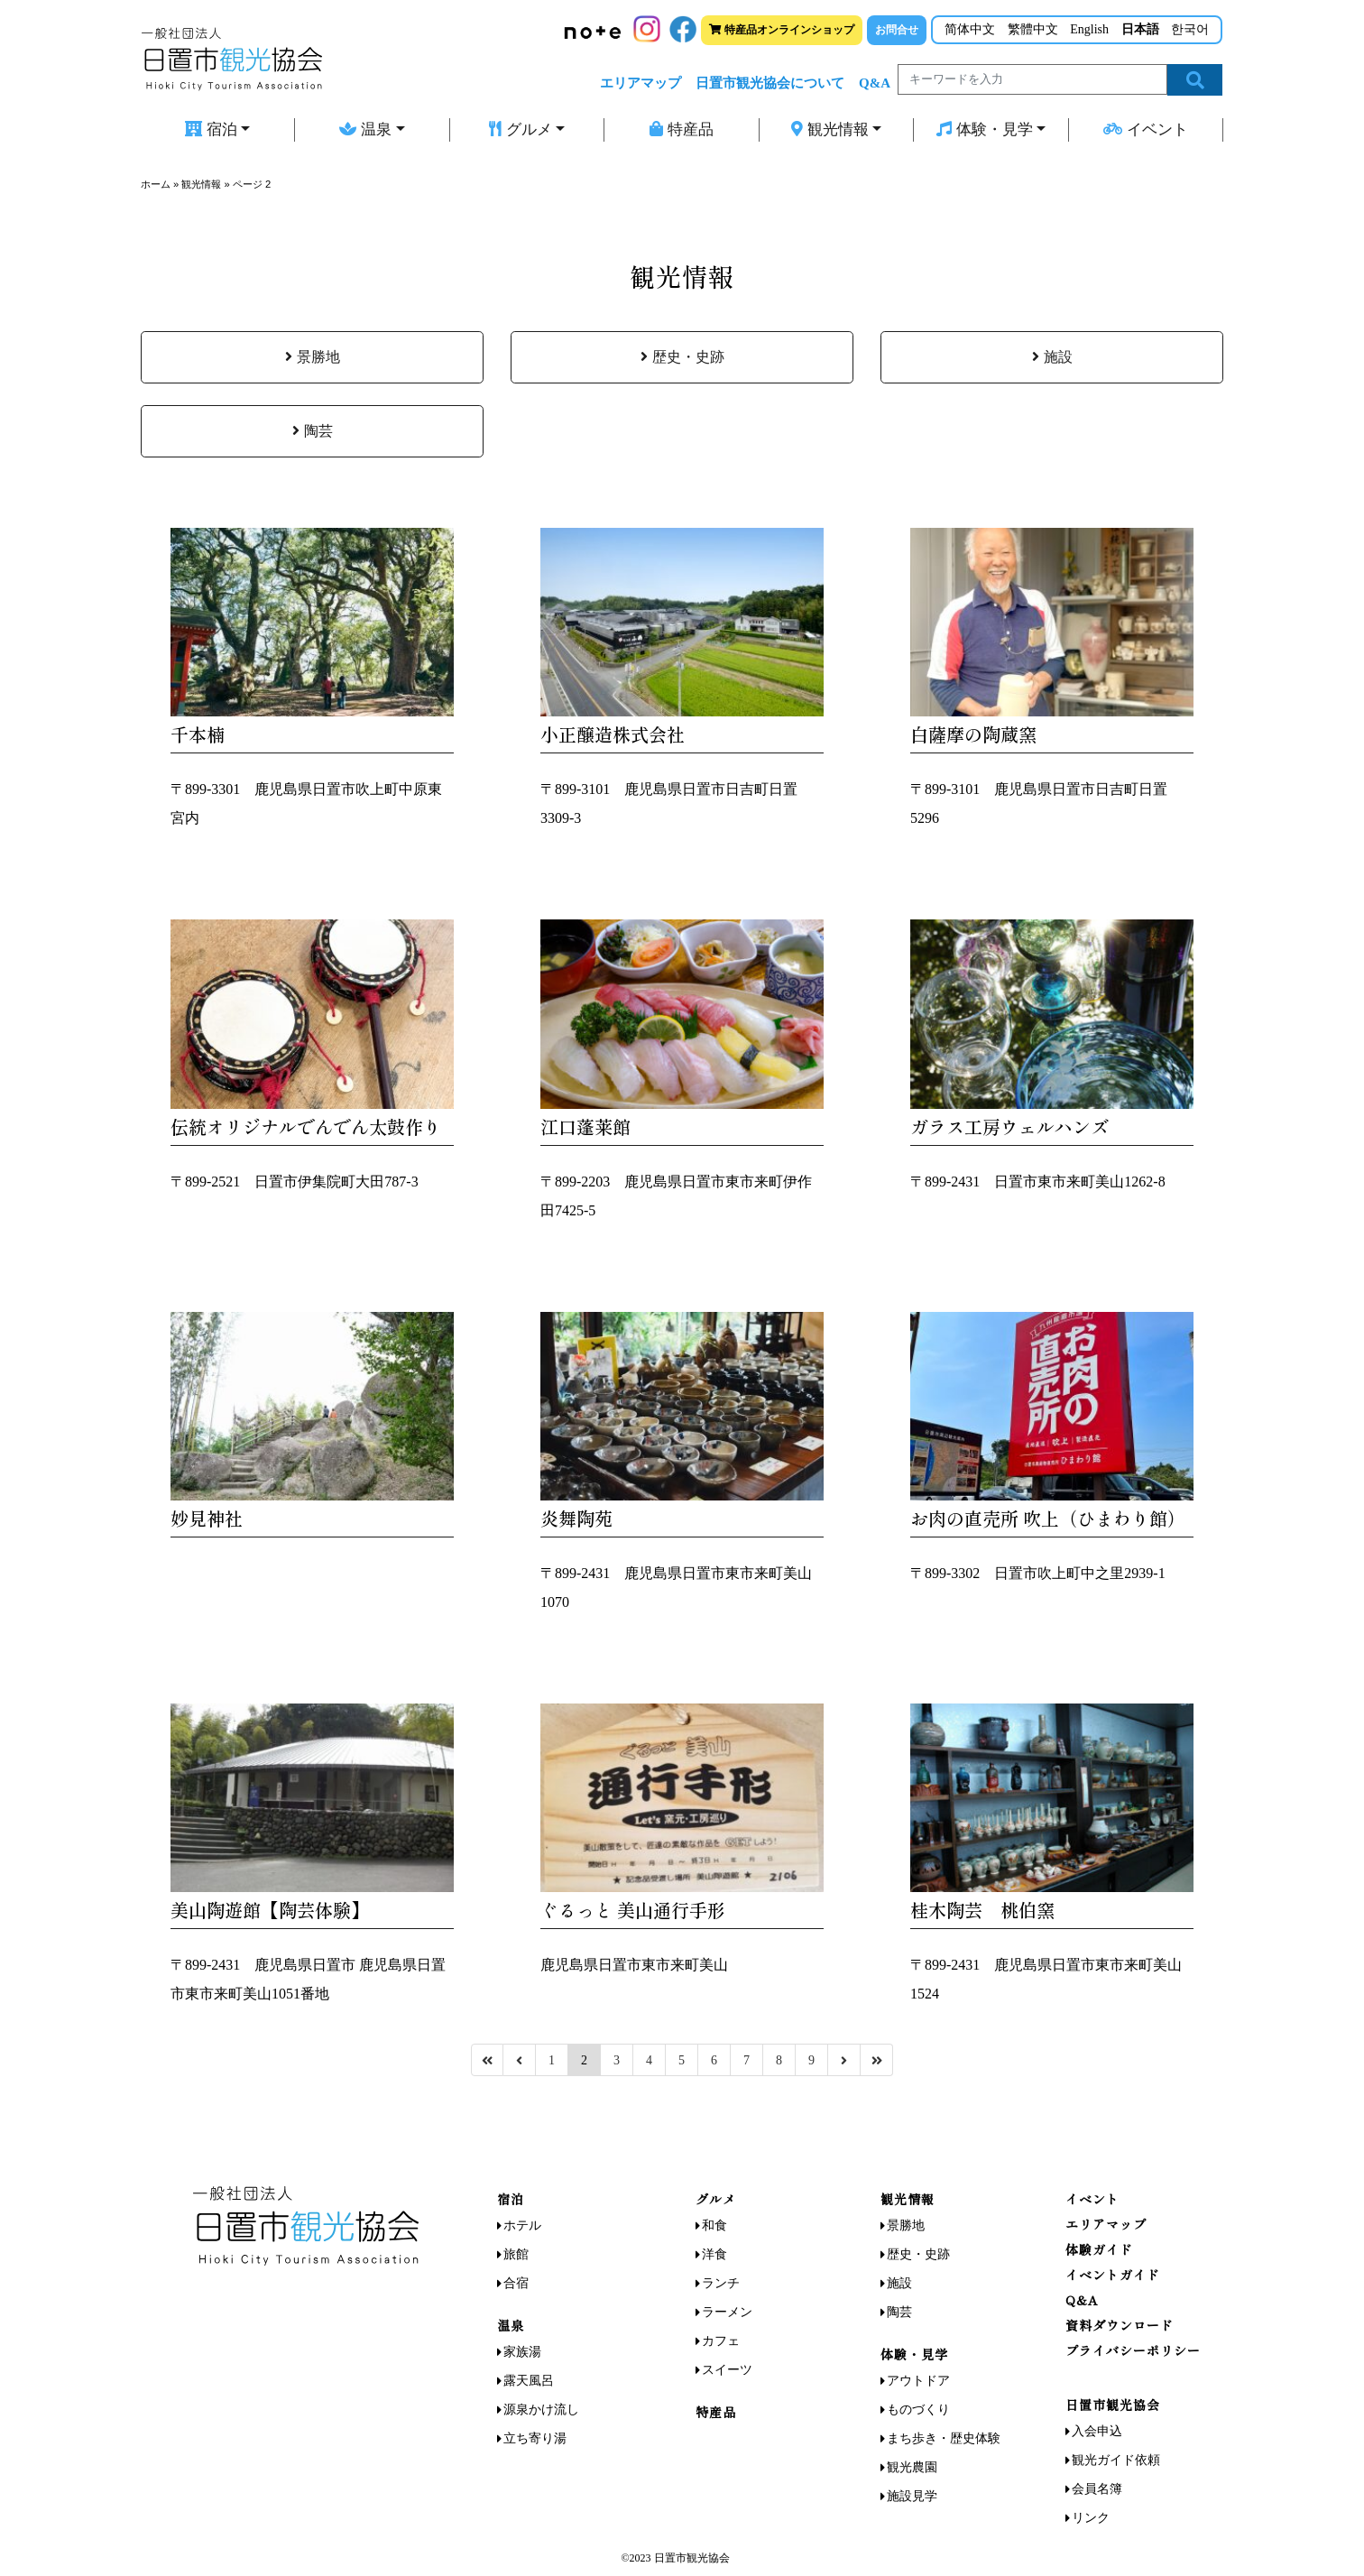 Image resolution: width=1364 pixels, height=2576 pixels. I want to click on Q&A, so click(874, 83).